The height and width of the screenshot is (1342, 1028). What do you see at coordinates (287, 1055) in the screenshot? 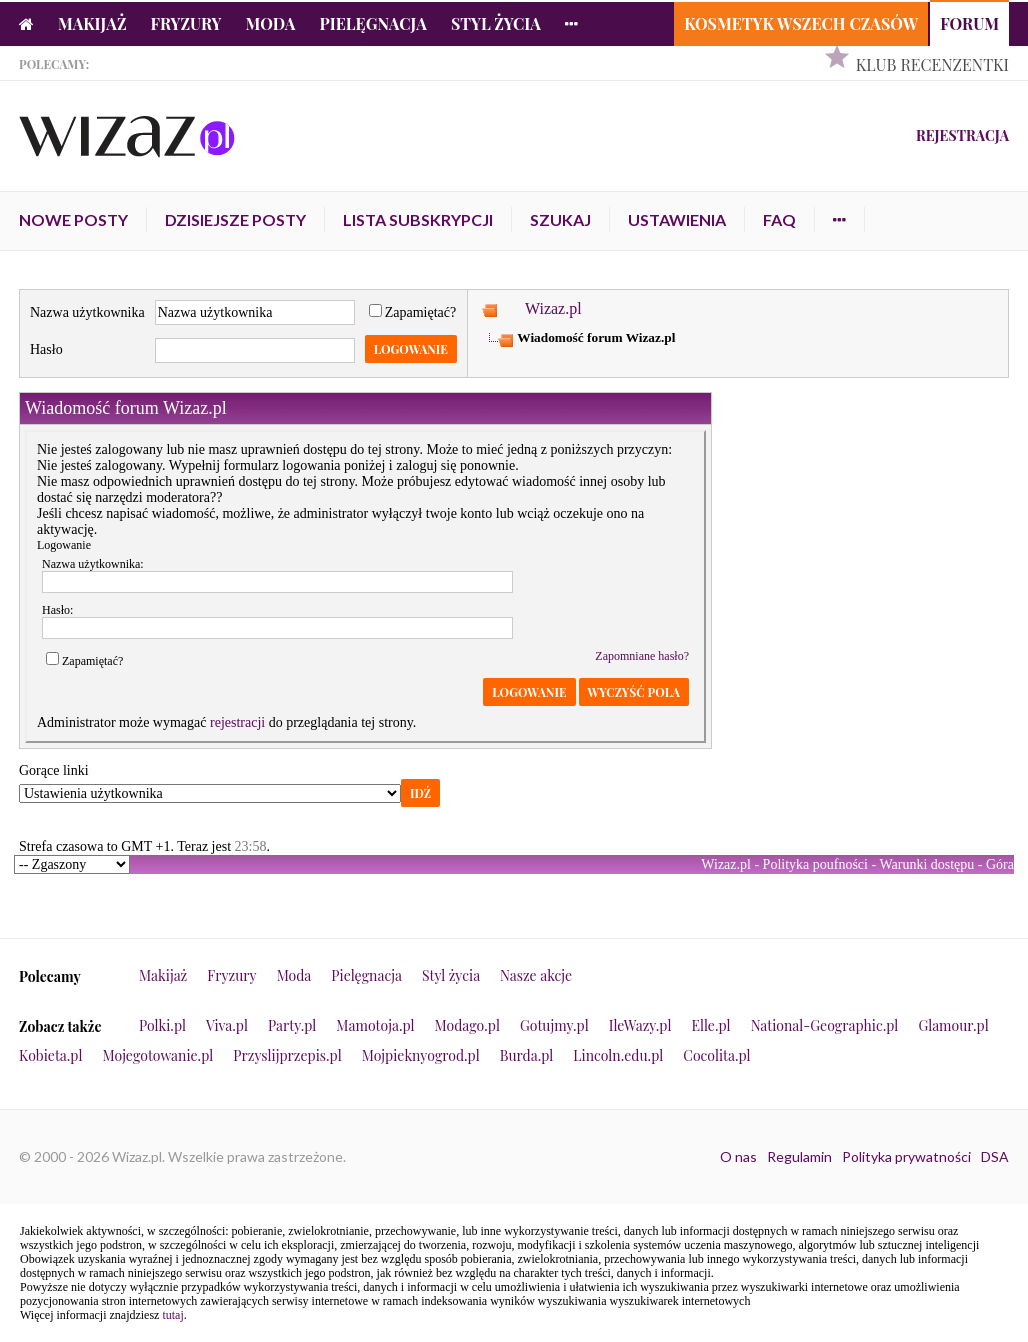
I see `Przyslijprzepis.pl` at bounding box center [287, 1055].